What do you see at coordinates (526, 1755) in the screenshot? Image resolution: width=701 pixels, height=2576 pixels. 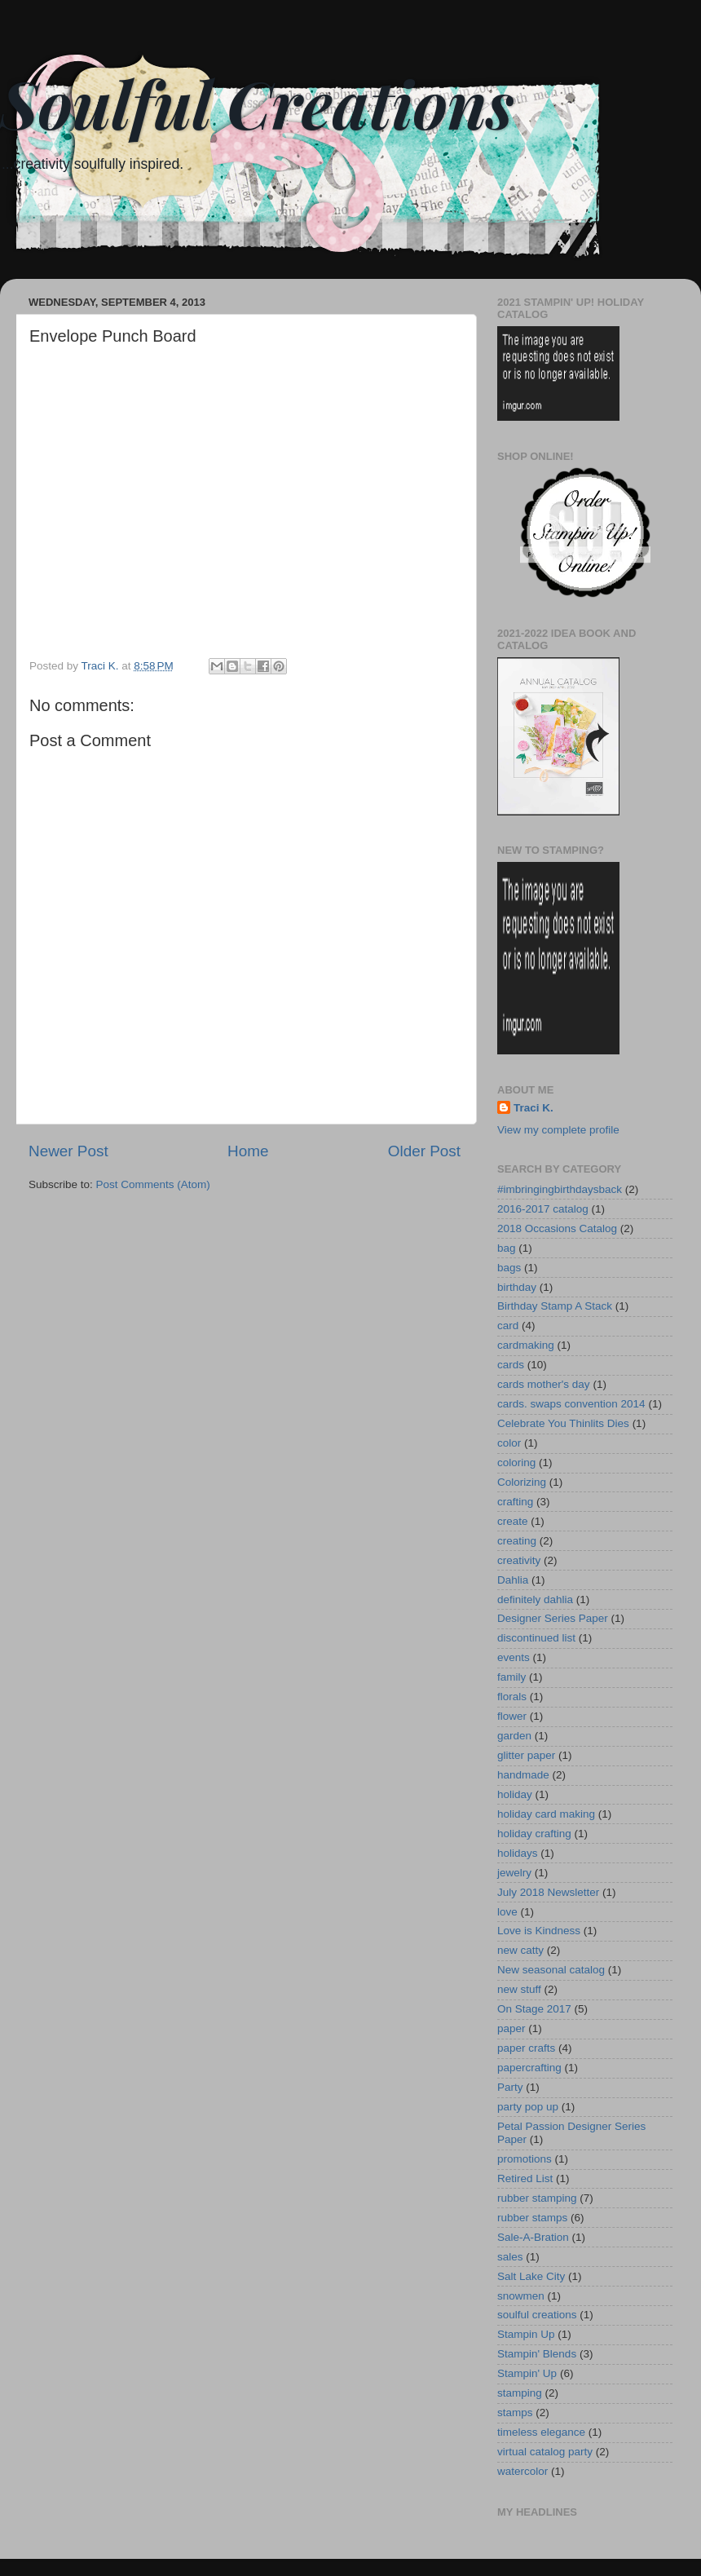 I see `glitter paper` at bounding box center [526, 1755].